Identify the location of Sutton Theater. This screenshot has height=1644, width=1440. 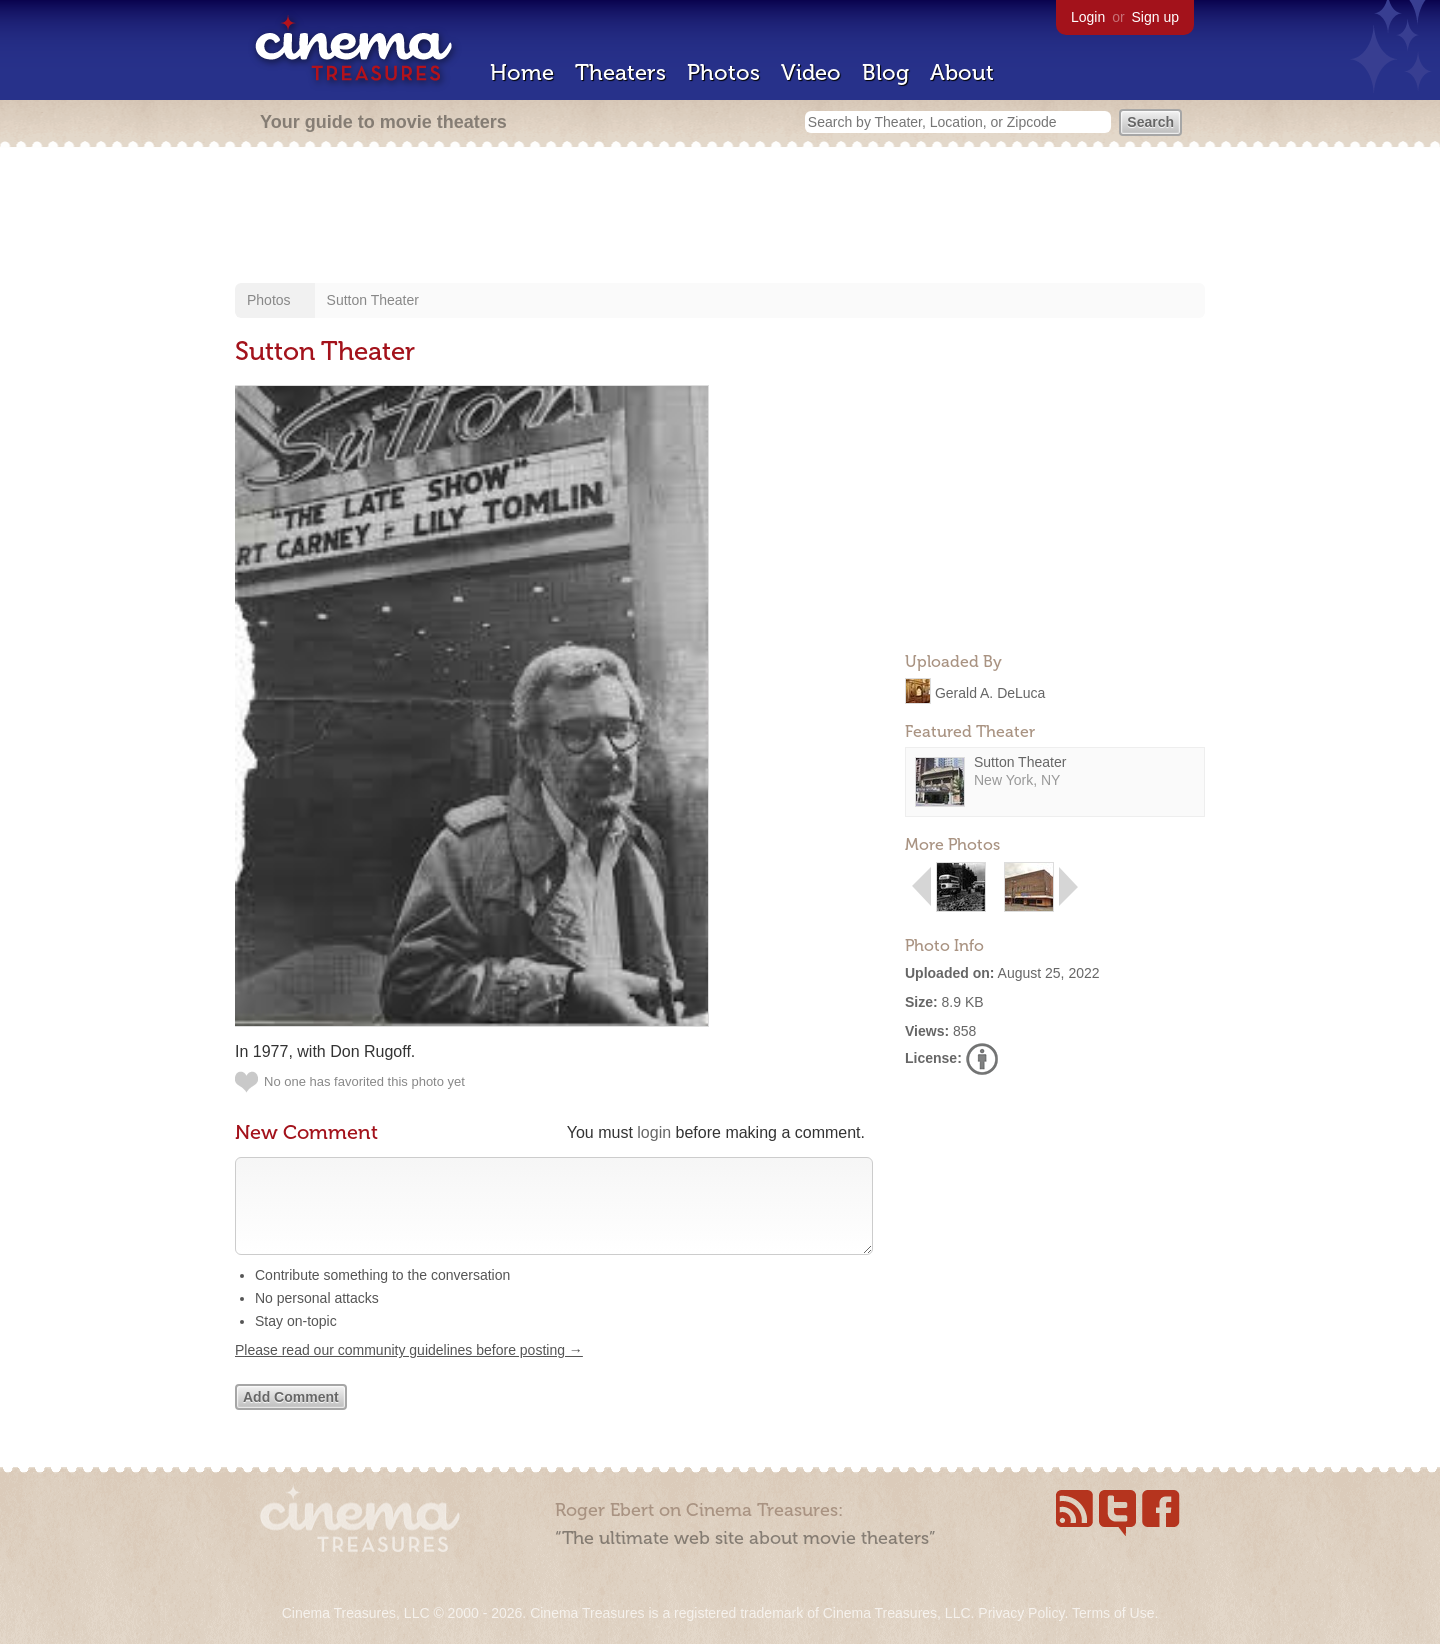
(373, 300).